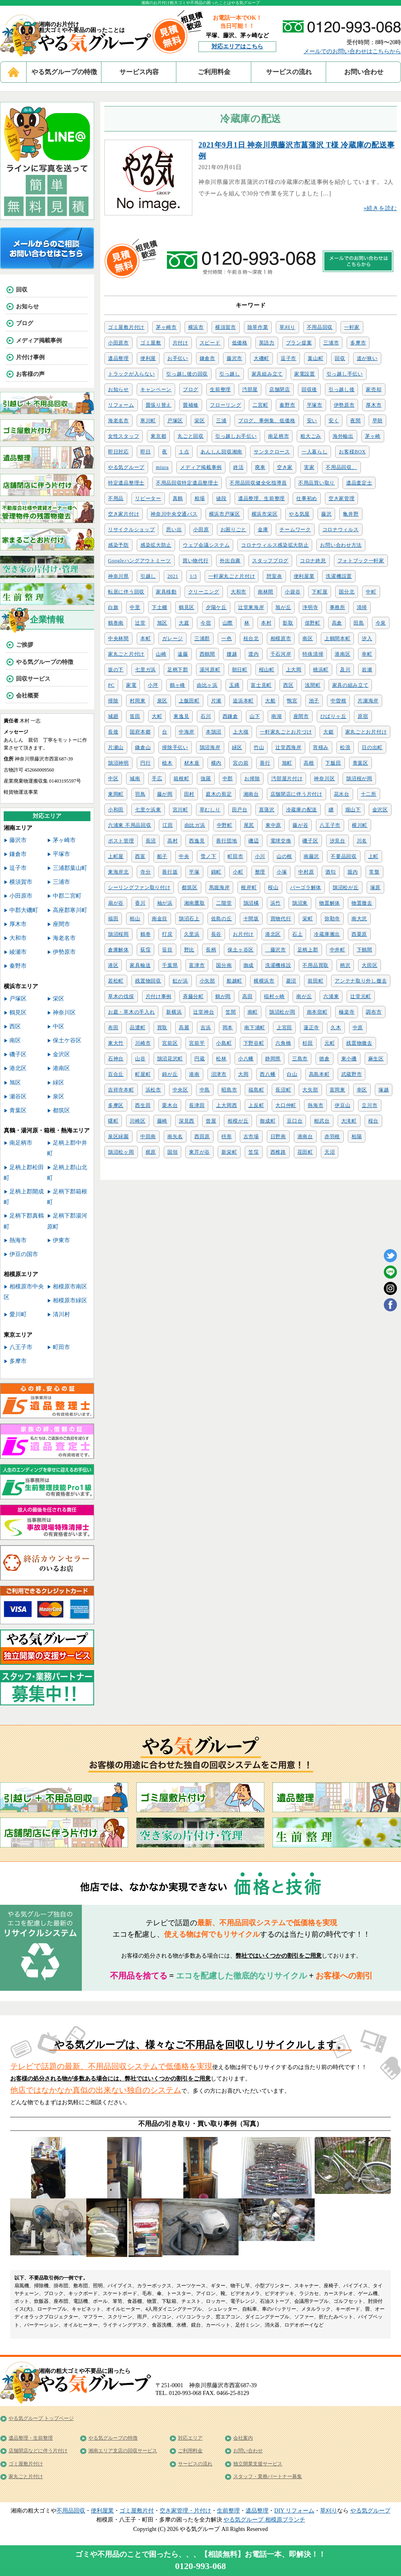 The height and width of the screenshot is (2576, 401). What do you see at coordinates (349, 1121) in the screenshot?
I see `大滝町` at bounding box center [349, 1121].